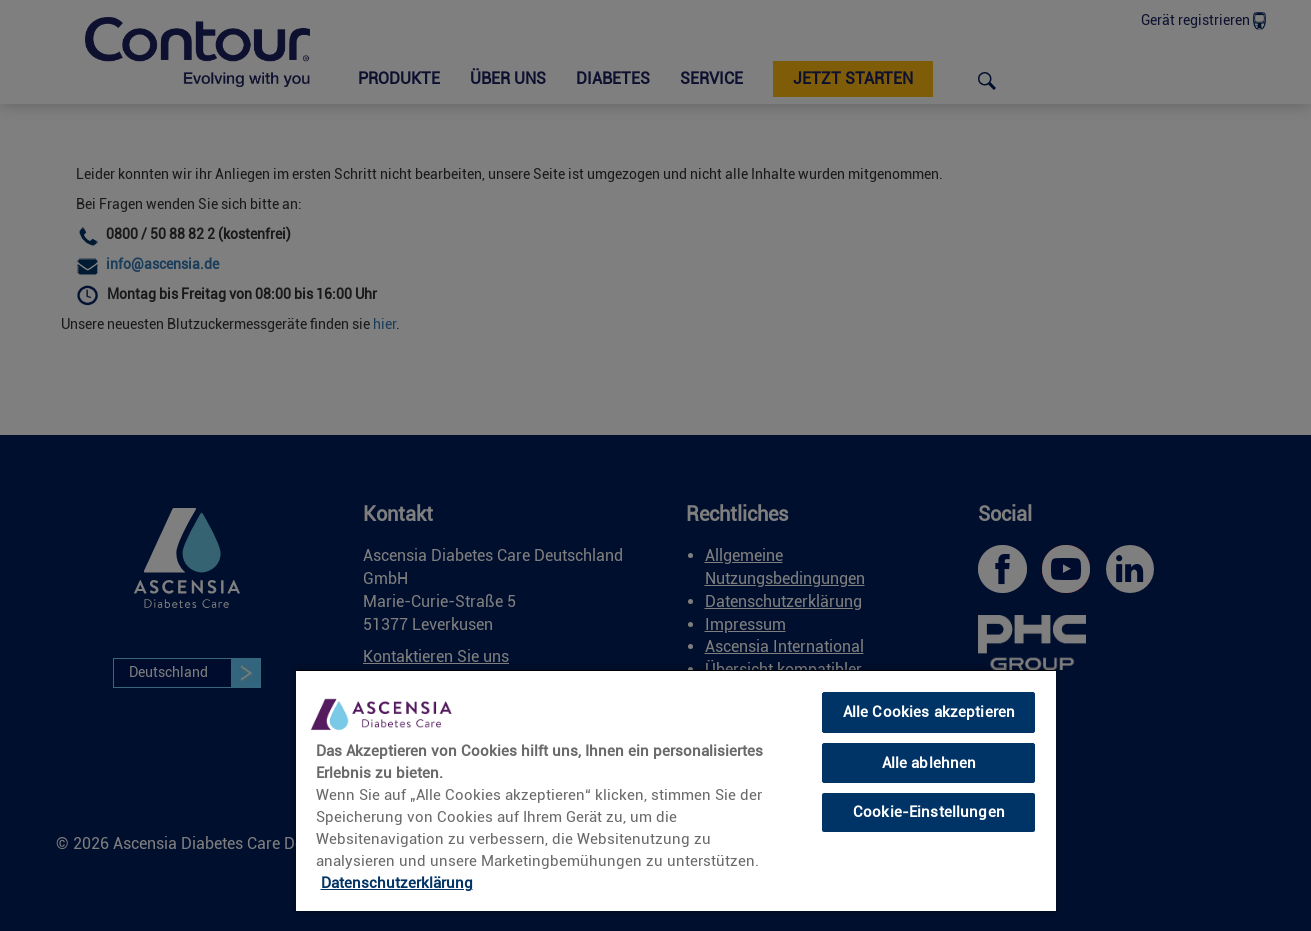 The image size is (1311, 931). I want to click on Cookie-Einstellungen [Cookie-Einstellungen, Öffnet das Einstellungscenter-Dialogfeld], so click(929, 812).